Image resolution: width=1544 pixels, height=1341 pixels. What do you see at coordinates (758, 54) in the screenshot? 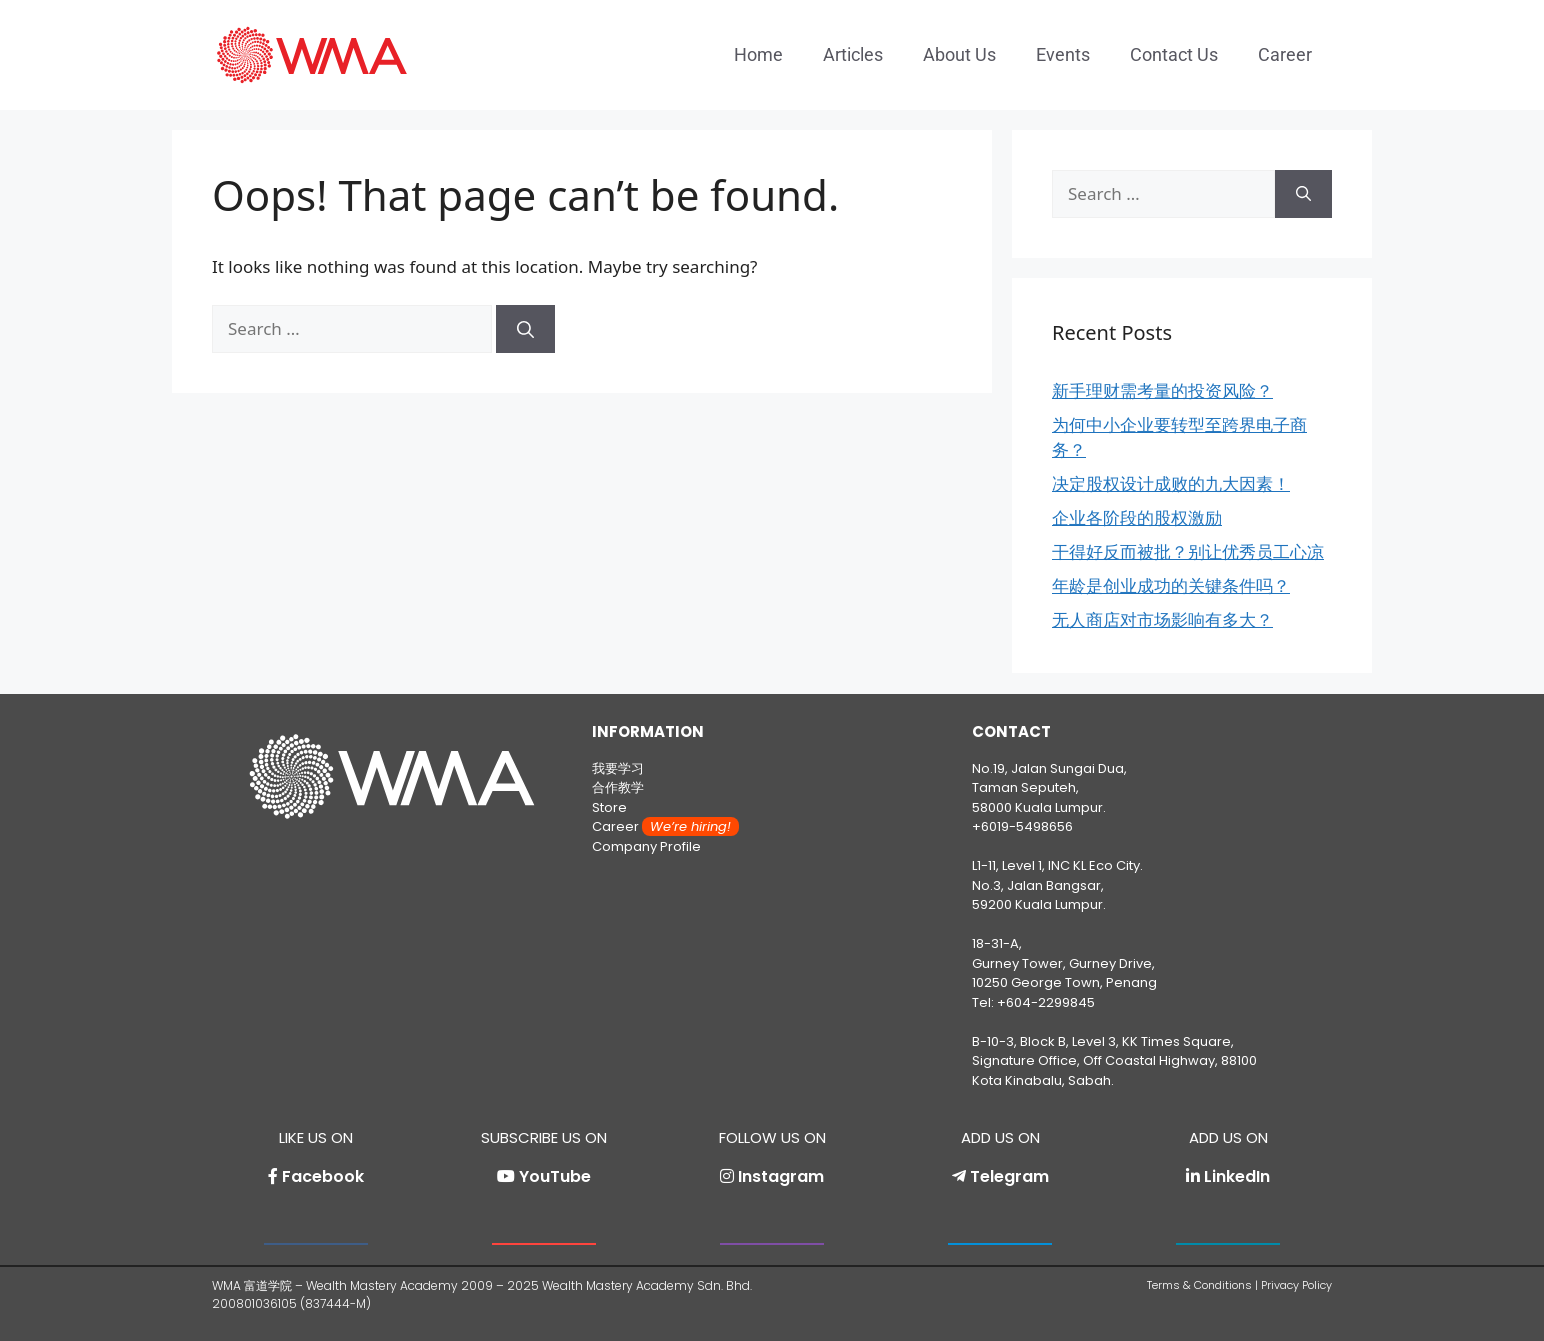
I see `Home` at bounding box center [758, 54].